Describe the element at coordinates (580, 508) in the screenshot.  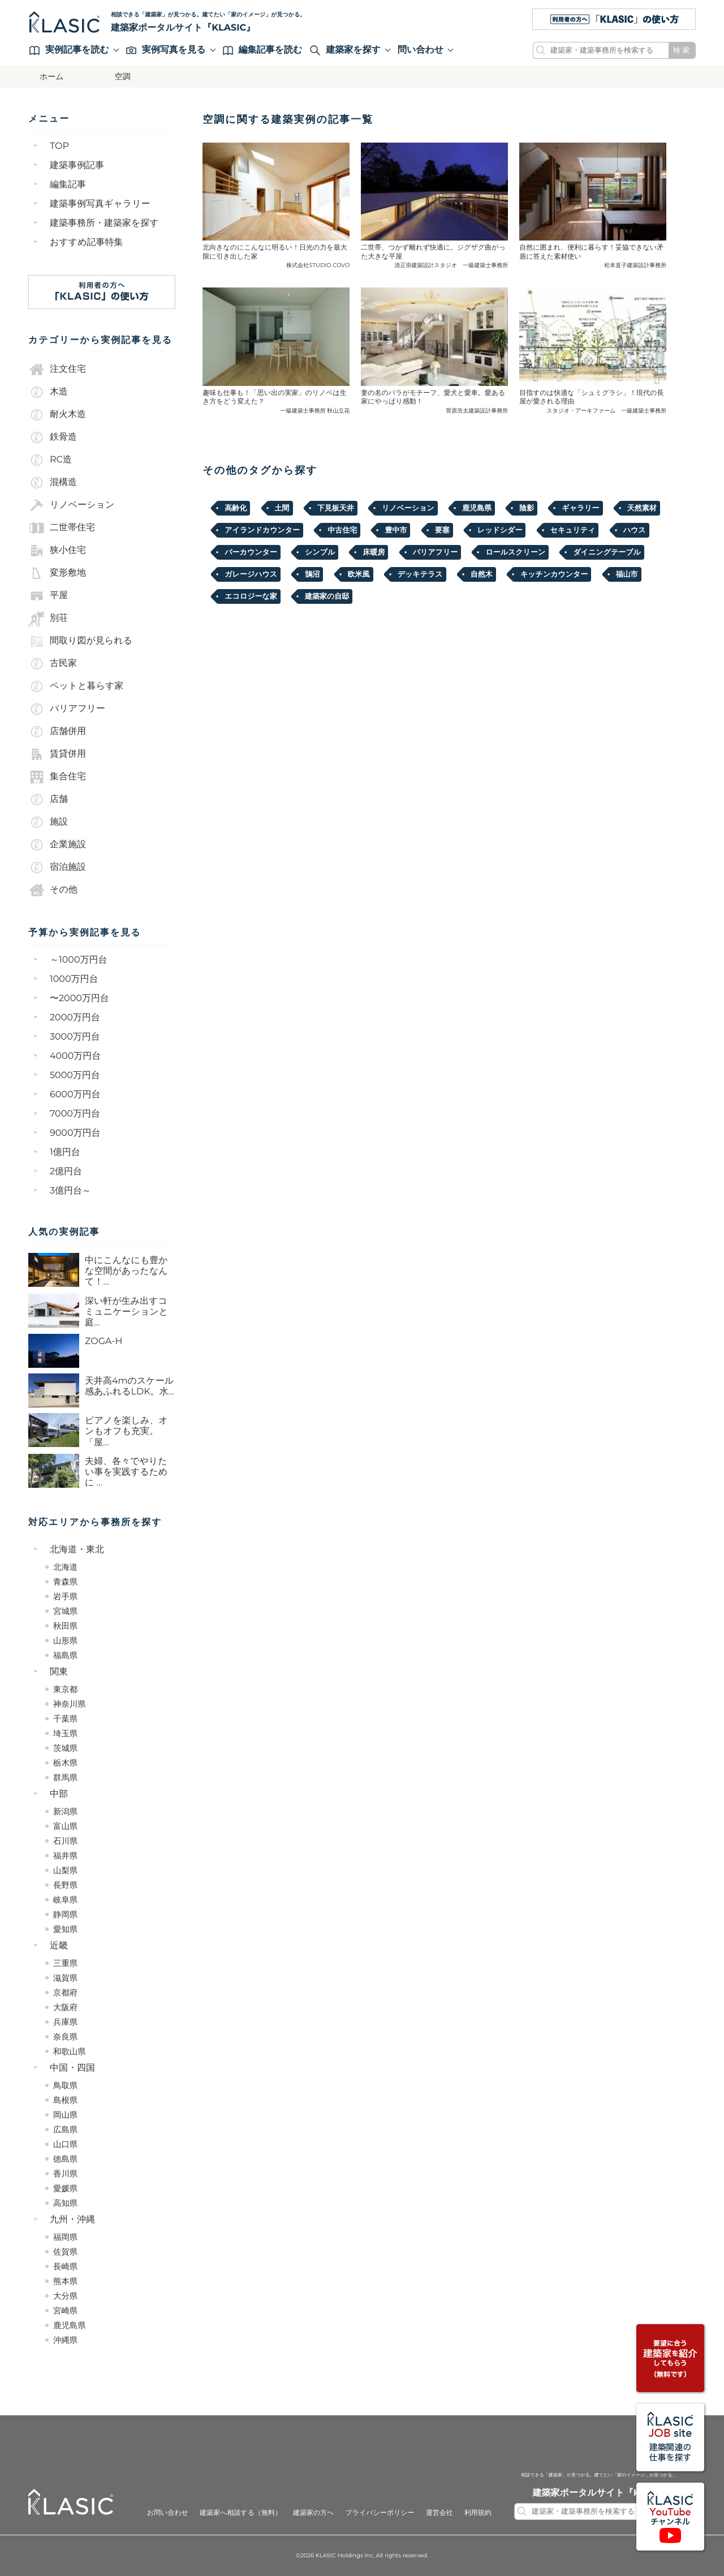
I see `ギャラリー` at that location.